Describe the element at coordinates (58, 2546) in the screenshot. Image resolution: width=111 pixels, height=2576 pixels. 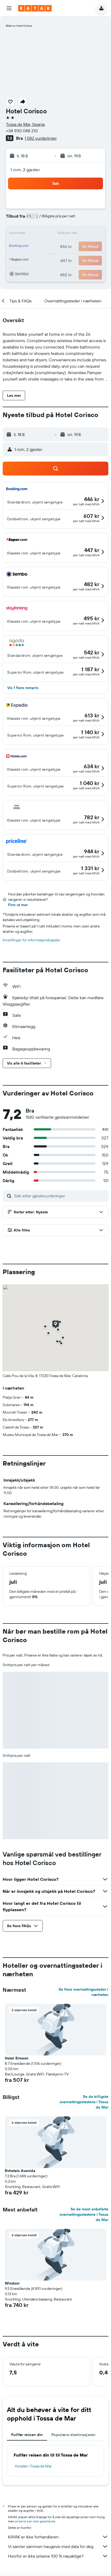
I see `Vi samler sammen haugevis med data for deg` at that location.